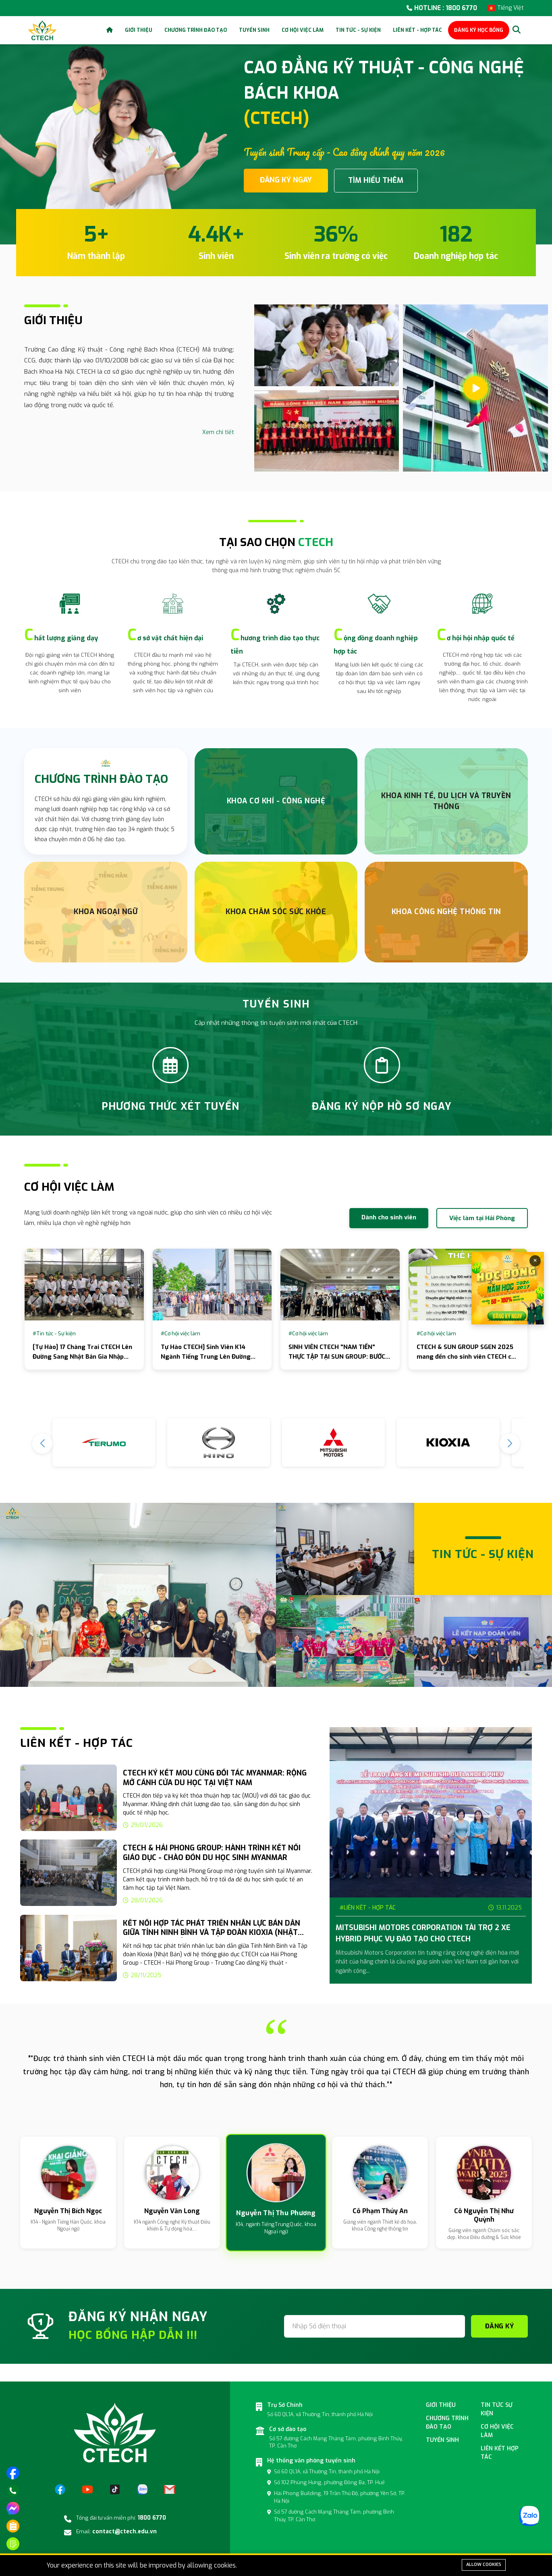 The image size is (552, 2576). What do you see at coordinates (105, 912) in the screenshot?
I see `Khoa Ngoại Ngữ` at bounding box center [105, 912].